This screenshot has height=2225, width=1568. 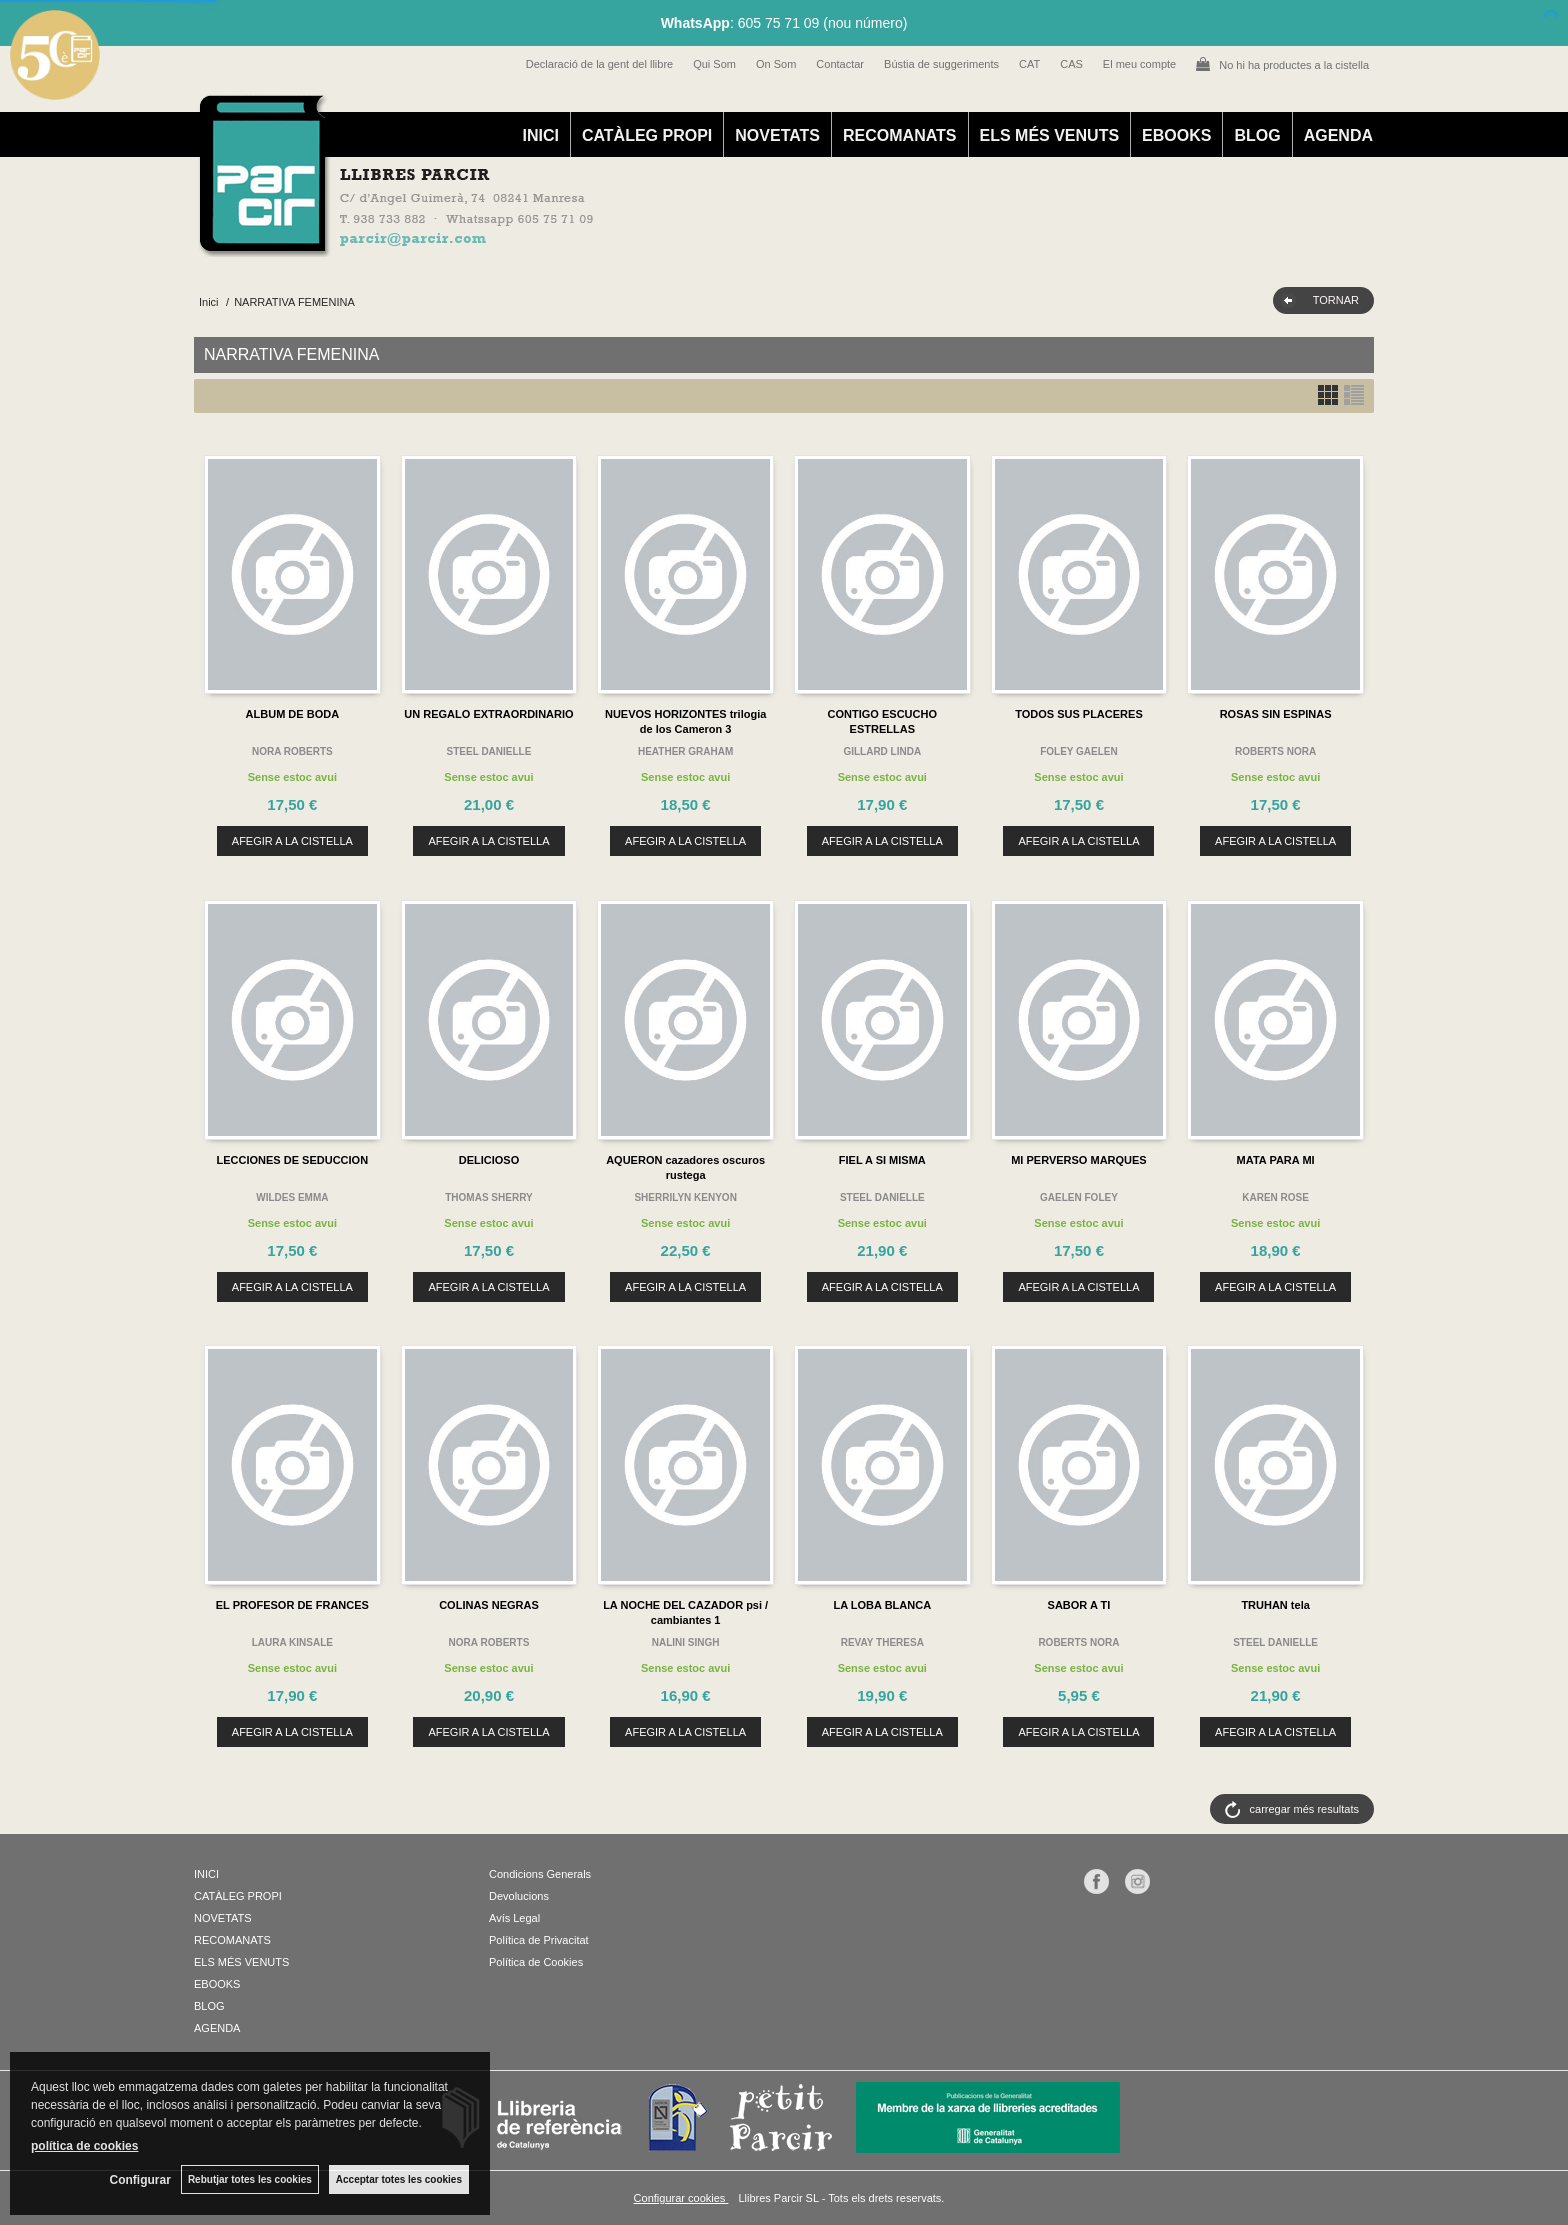 What do you see at coordinates (1071, 64) in the screenshot?
I see `CAS` at bounding box center [1071, 64].